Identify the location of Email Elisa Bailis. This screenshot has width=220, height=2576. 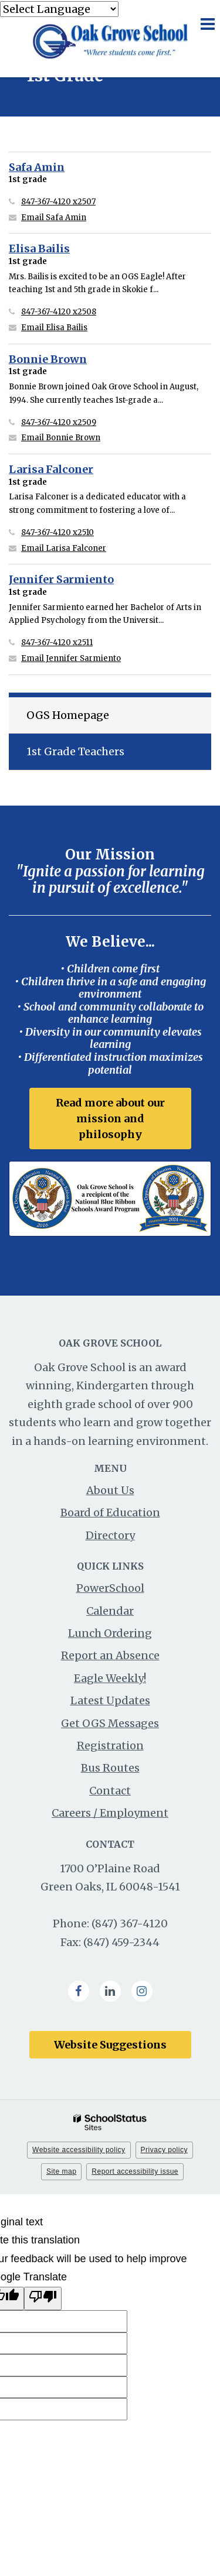
(54, 328).